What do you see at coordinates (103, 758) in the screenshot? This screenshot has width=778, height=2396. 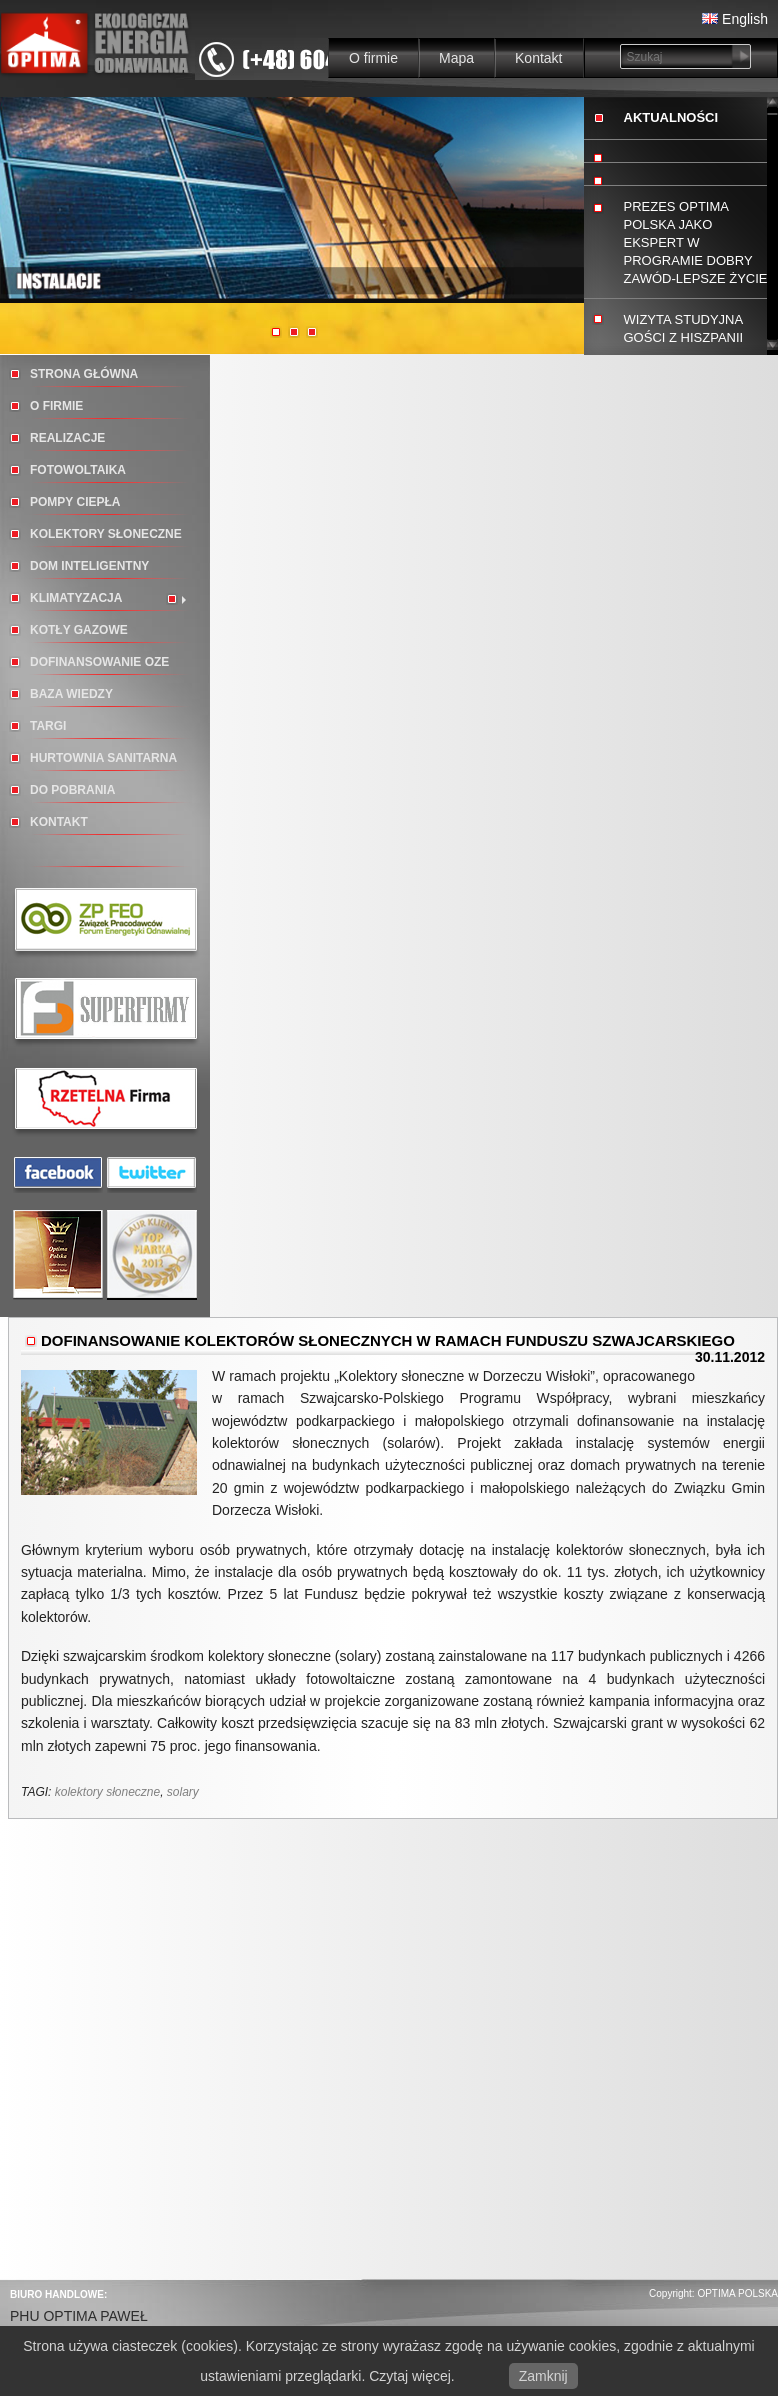 I see `Hurtownia sanitarna` at bounding box center [103, 758].